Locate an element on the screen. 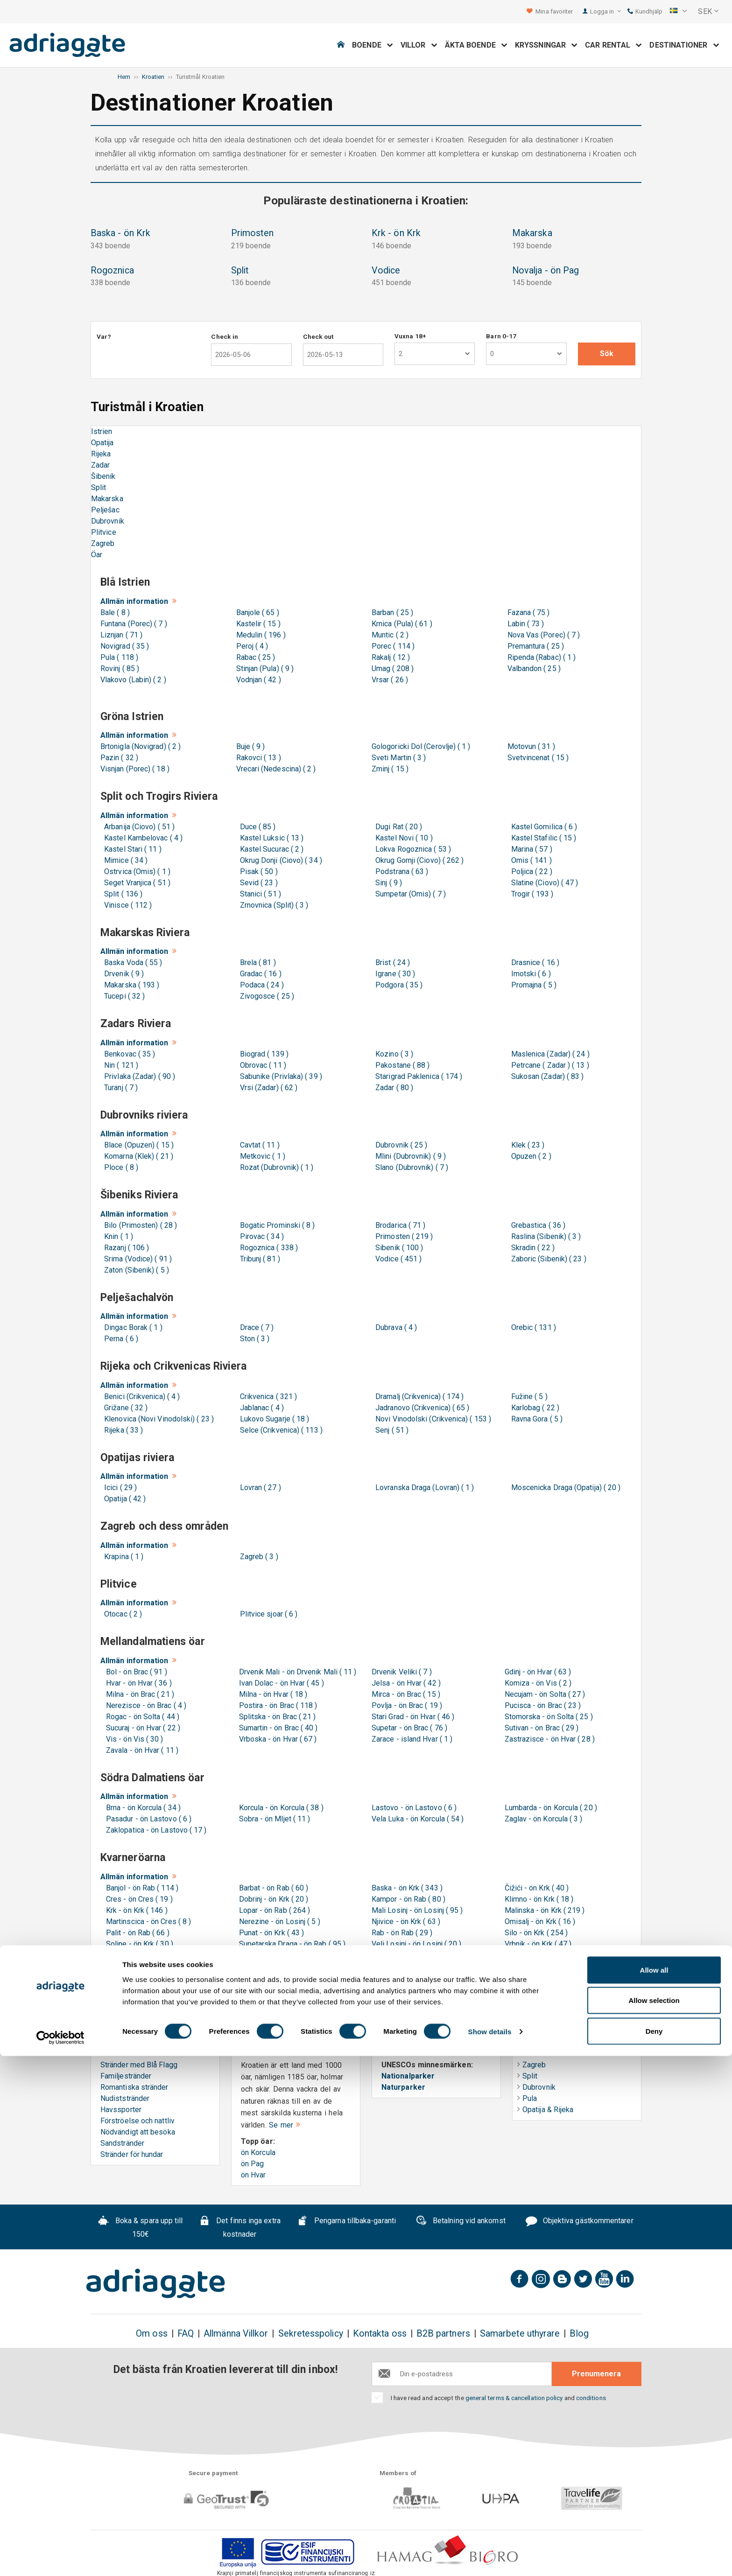 This screenshot has width=732, height=2576. Grebastica ( 36 ) is located at coordinates (536, 1225).